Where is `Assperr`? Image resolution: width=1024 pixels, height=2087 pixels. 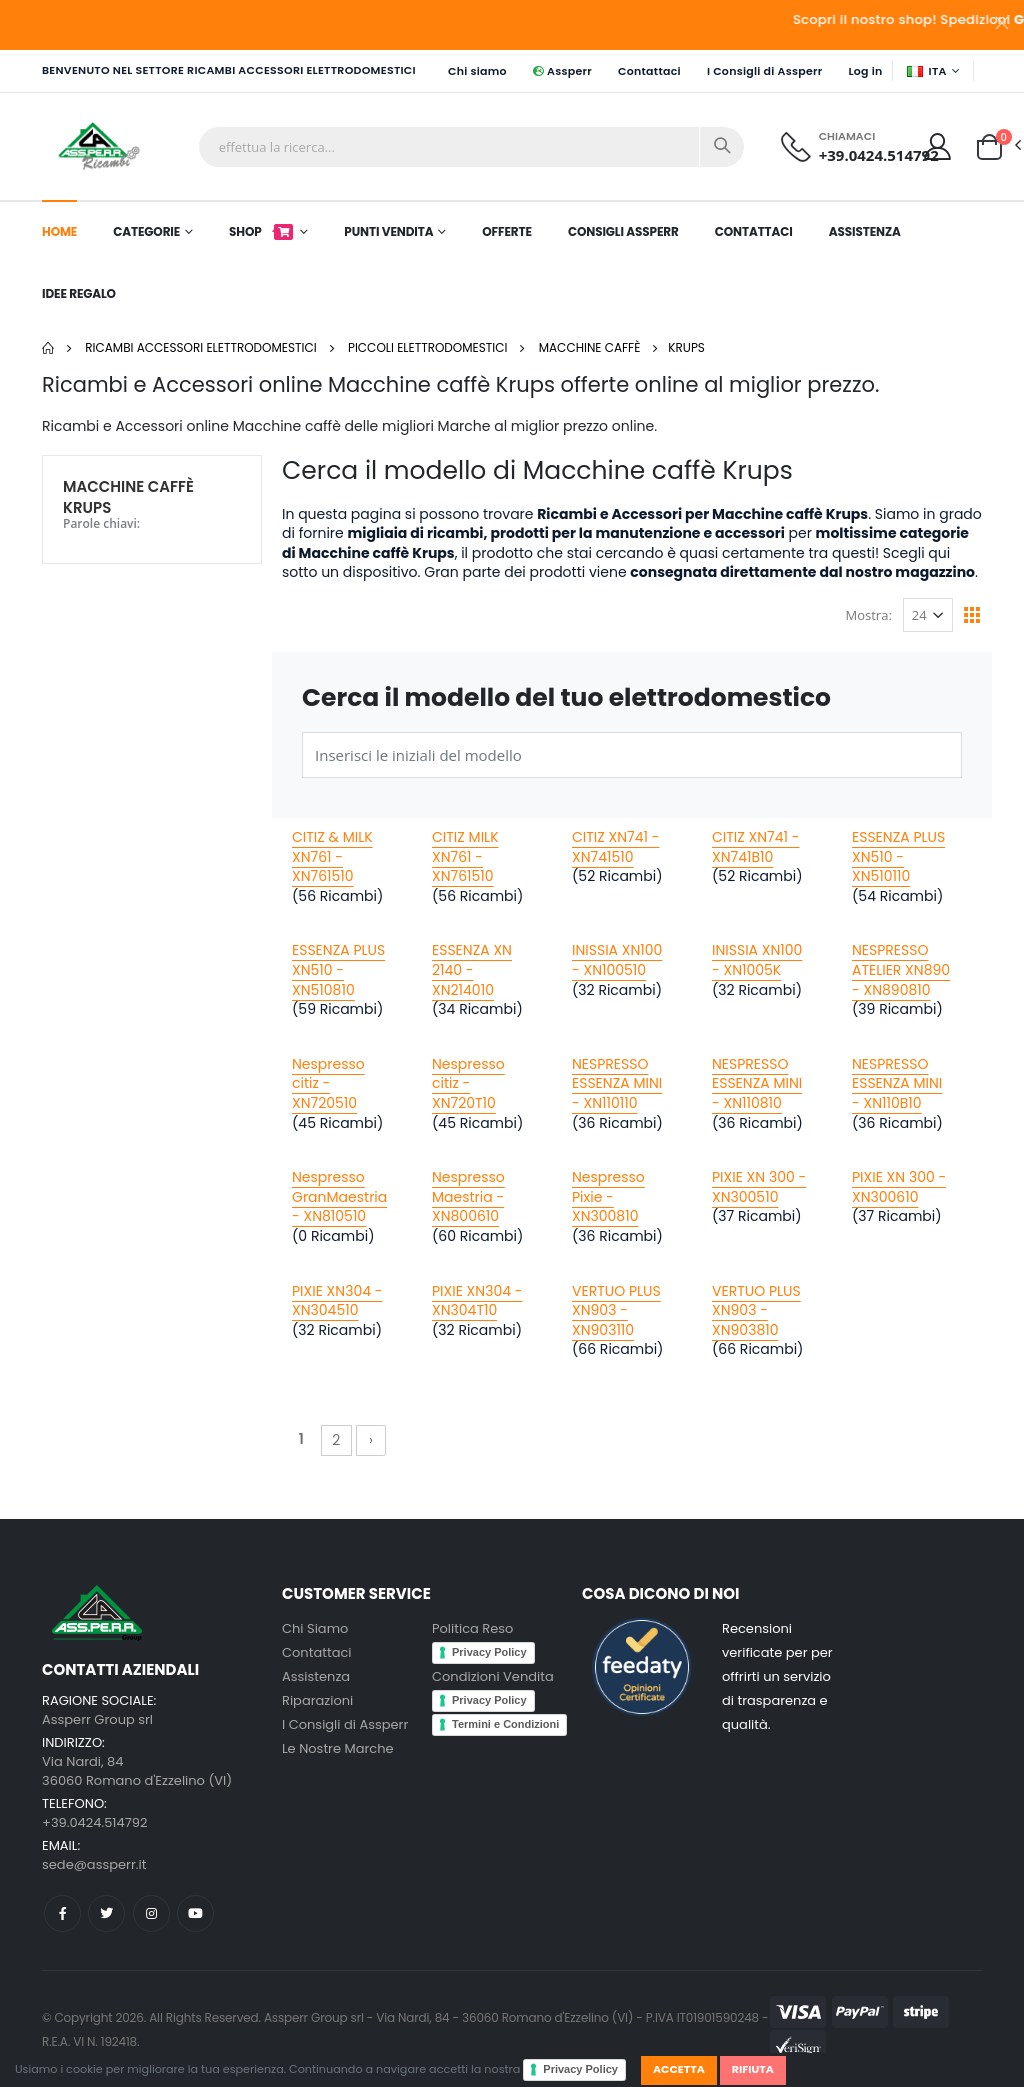
Assperr is located at coordinates (562, 71).